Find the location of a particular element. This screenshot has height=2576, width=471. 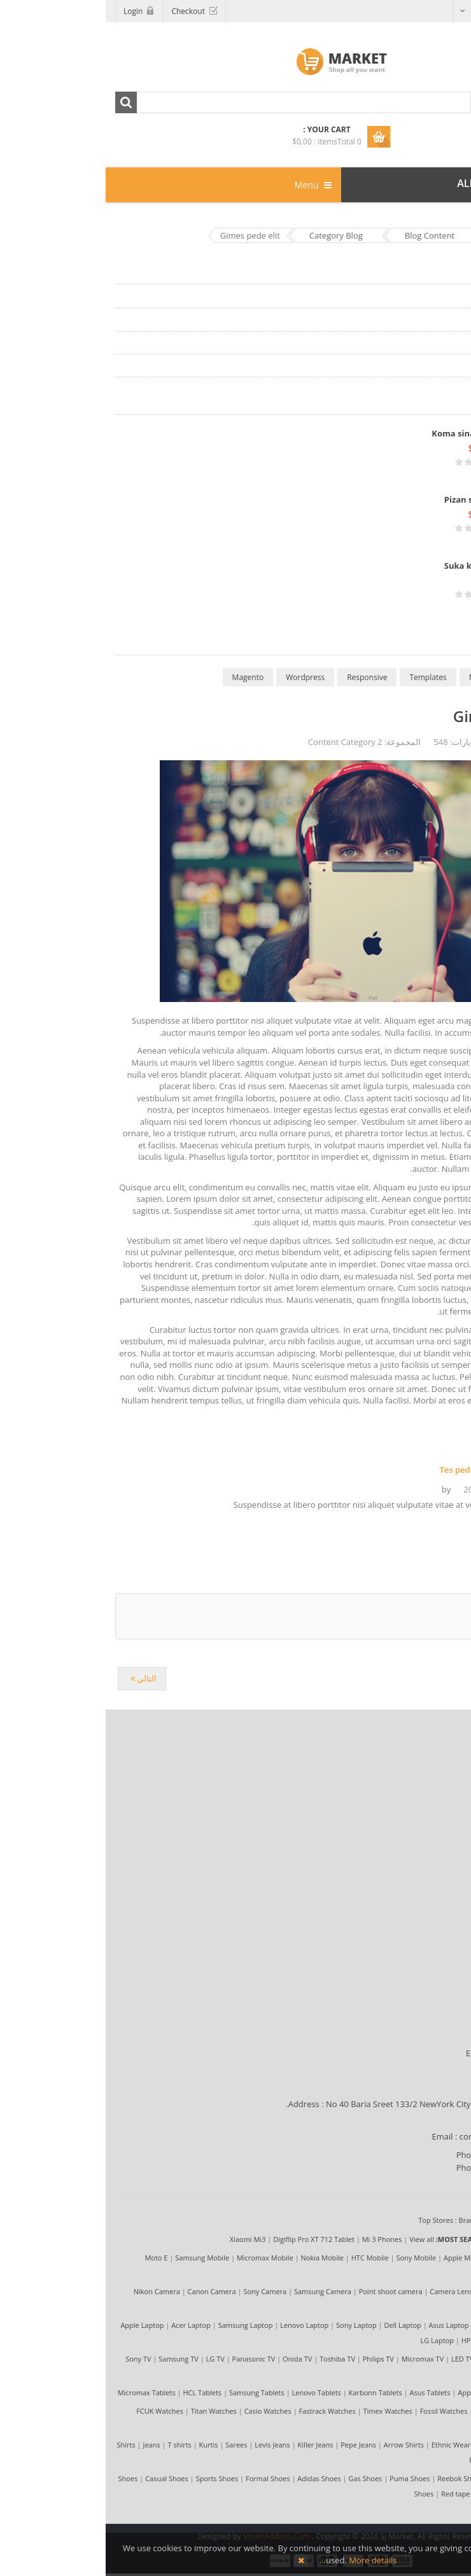

Mi 3 Phones is located at coordinates (277, 2239).